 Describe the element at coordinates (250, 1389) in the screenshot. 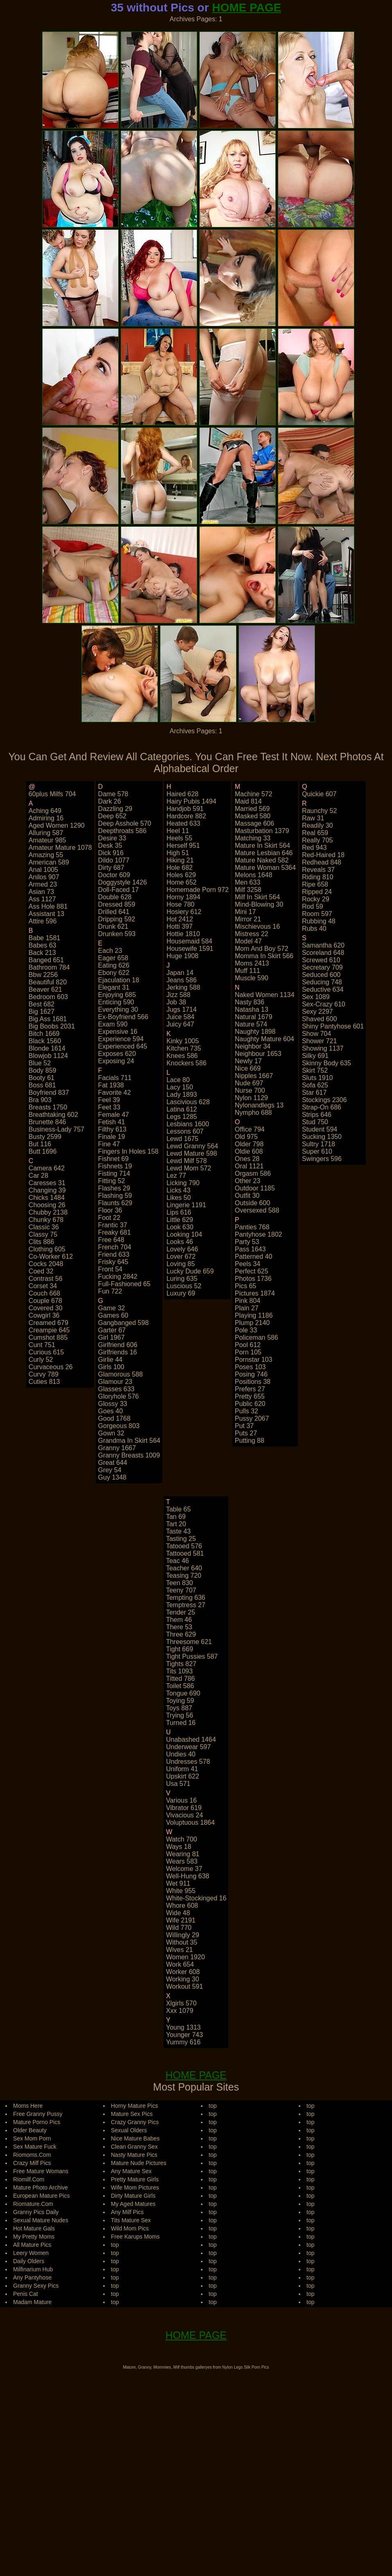

I see `prefers 27` at that location.